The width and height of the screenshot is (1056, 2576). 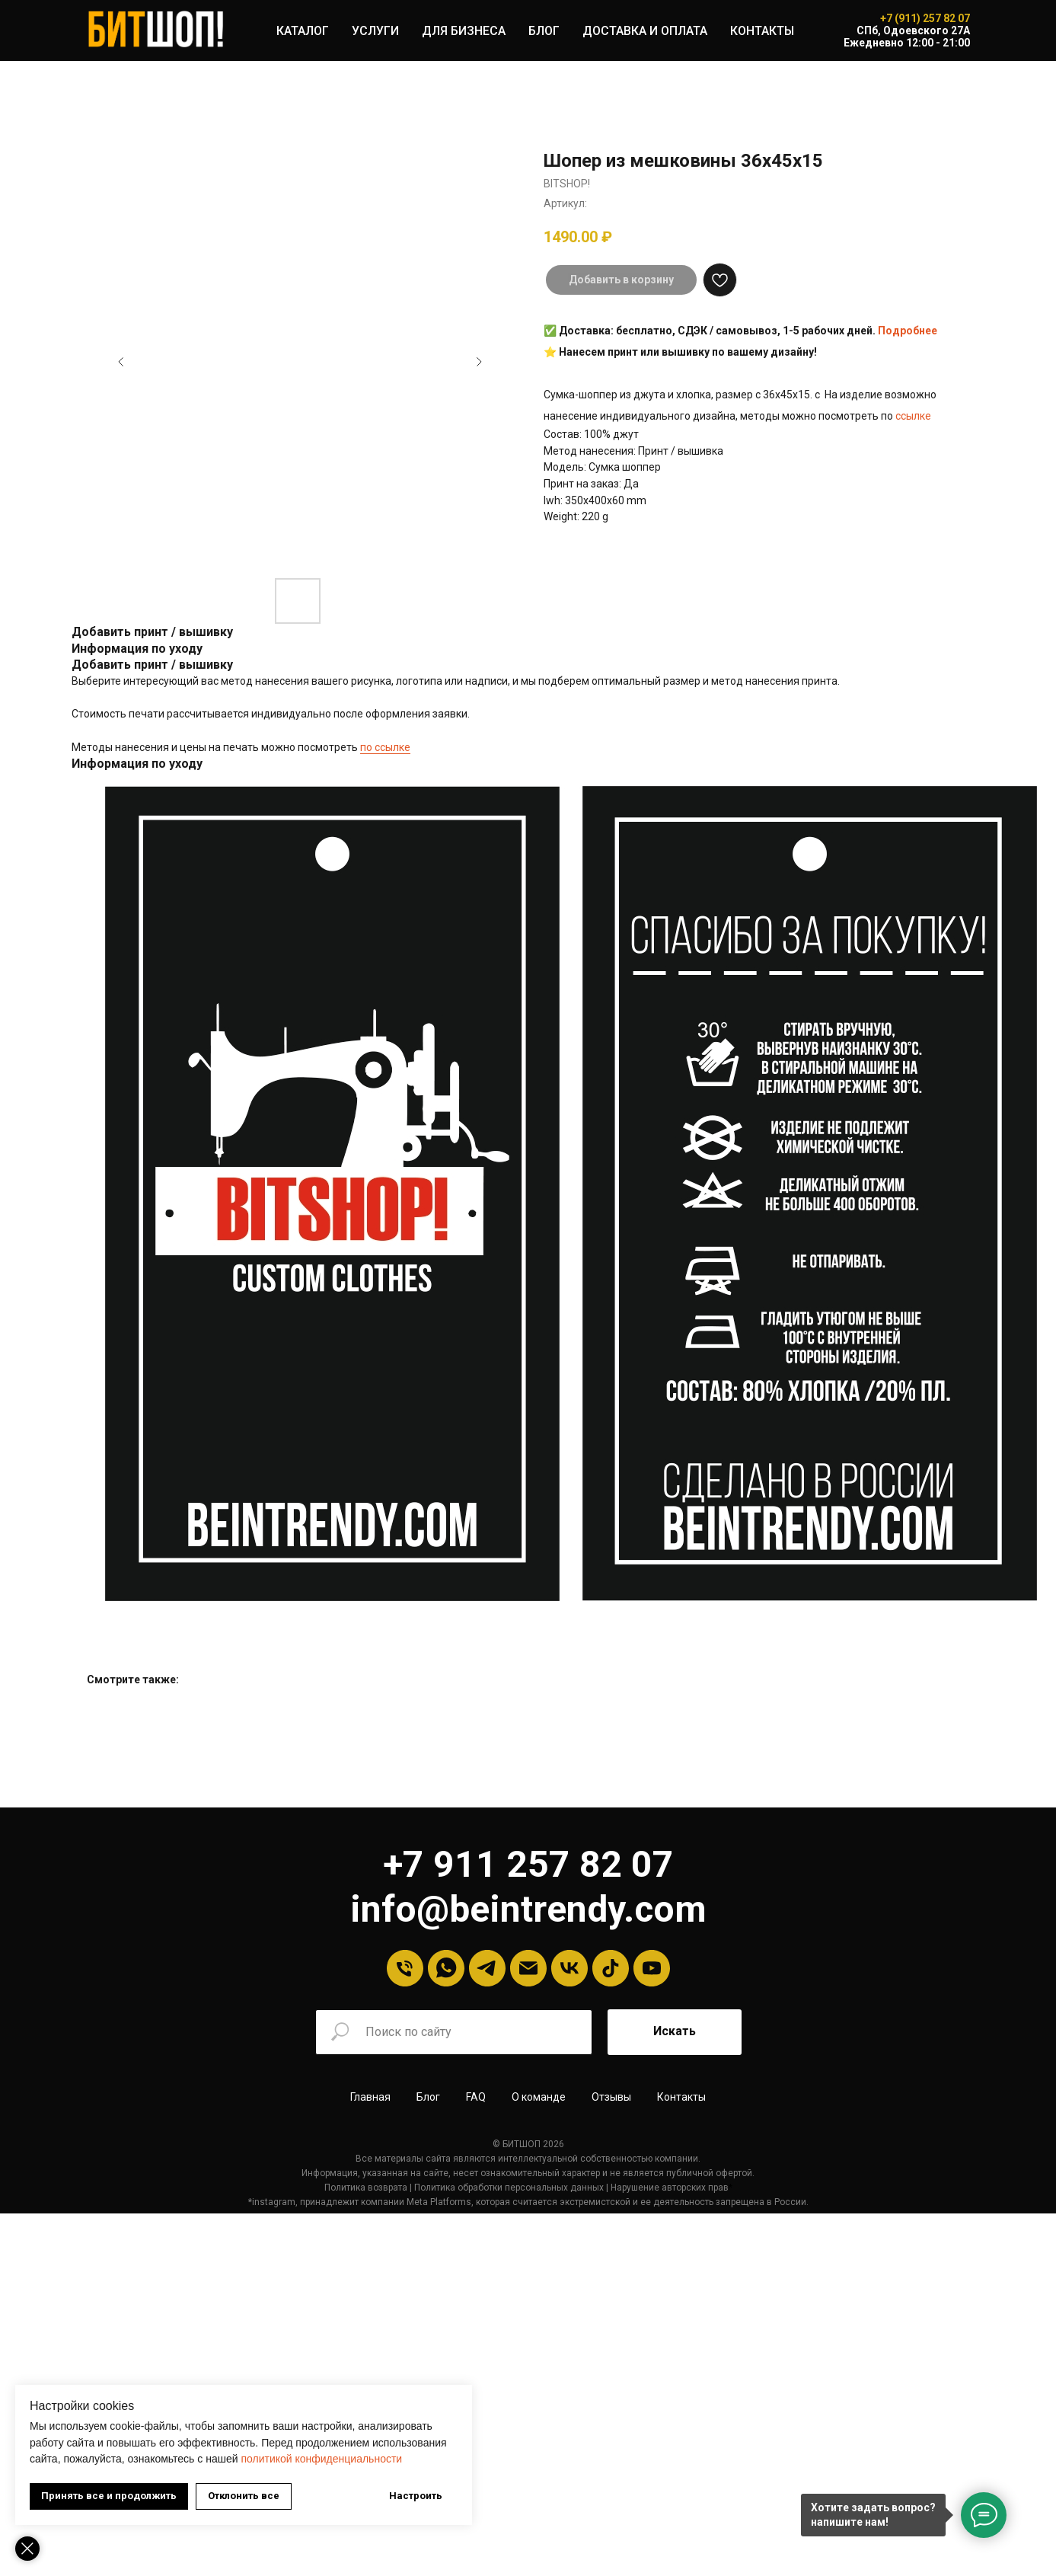 I want to click on ДОСТАВКА И ОПЛАТА, so click(x=644, y=31).